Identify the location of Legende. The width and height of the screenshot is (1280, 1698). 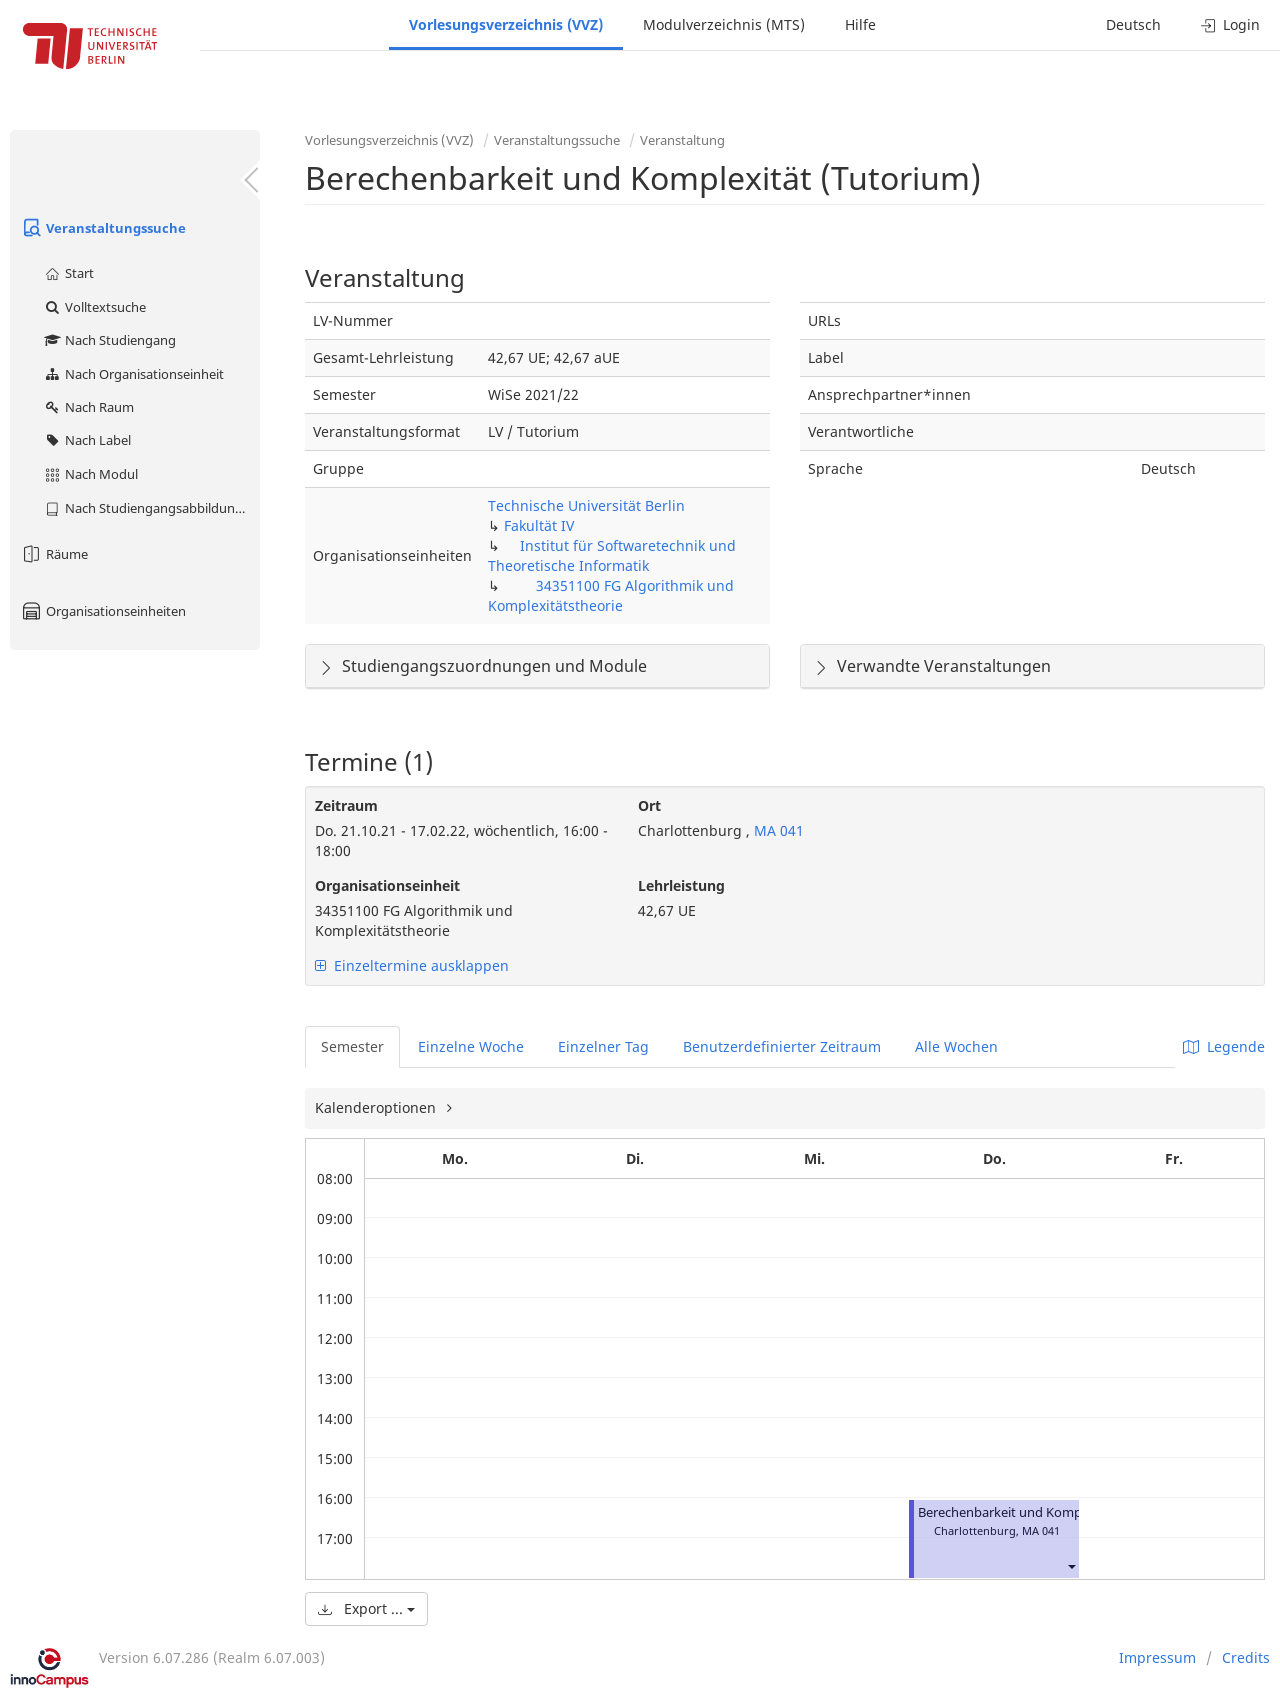
(1224, 1046).